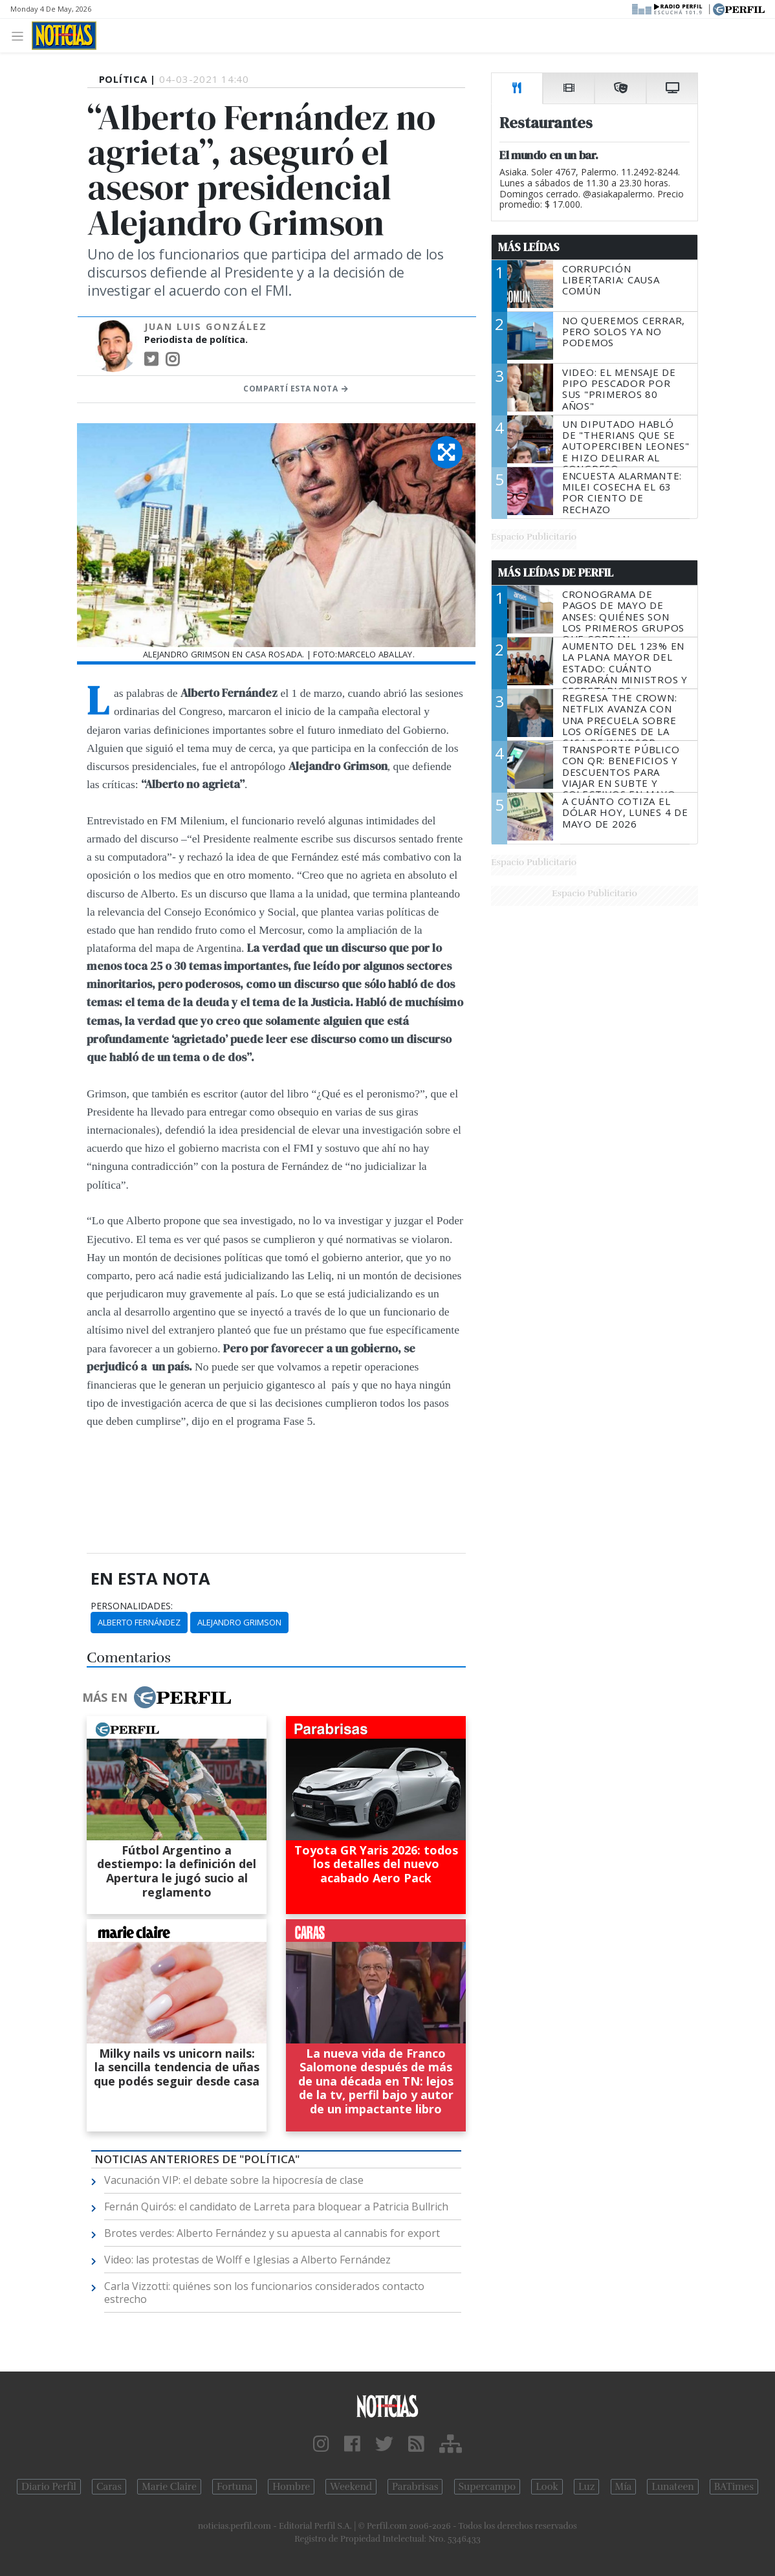  I want to click on Lunateen, so click(672, 2487).